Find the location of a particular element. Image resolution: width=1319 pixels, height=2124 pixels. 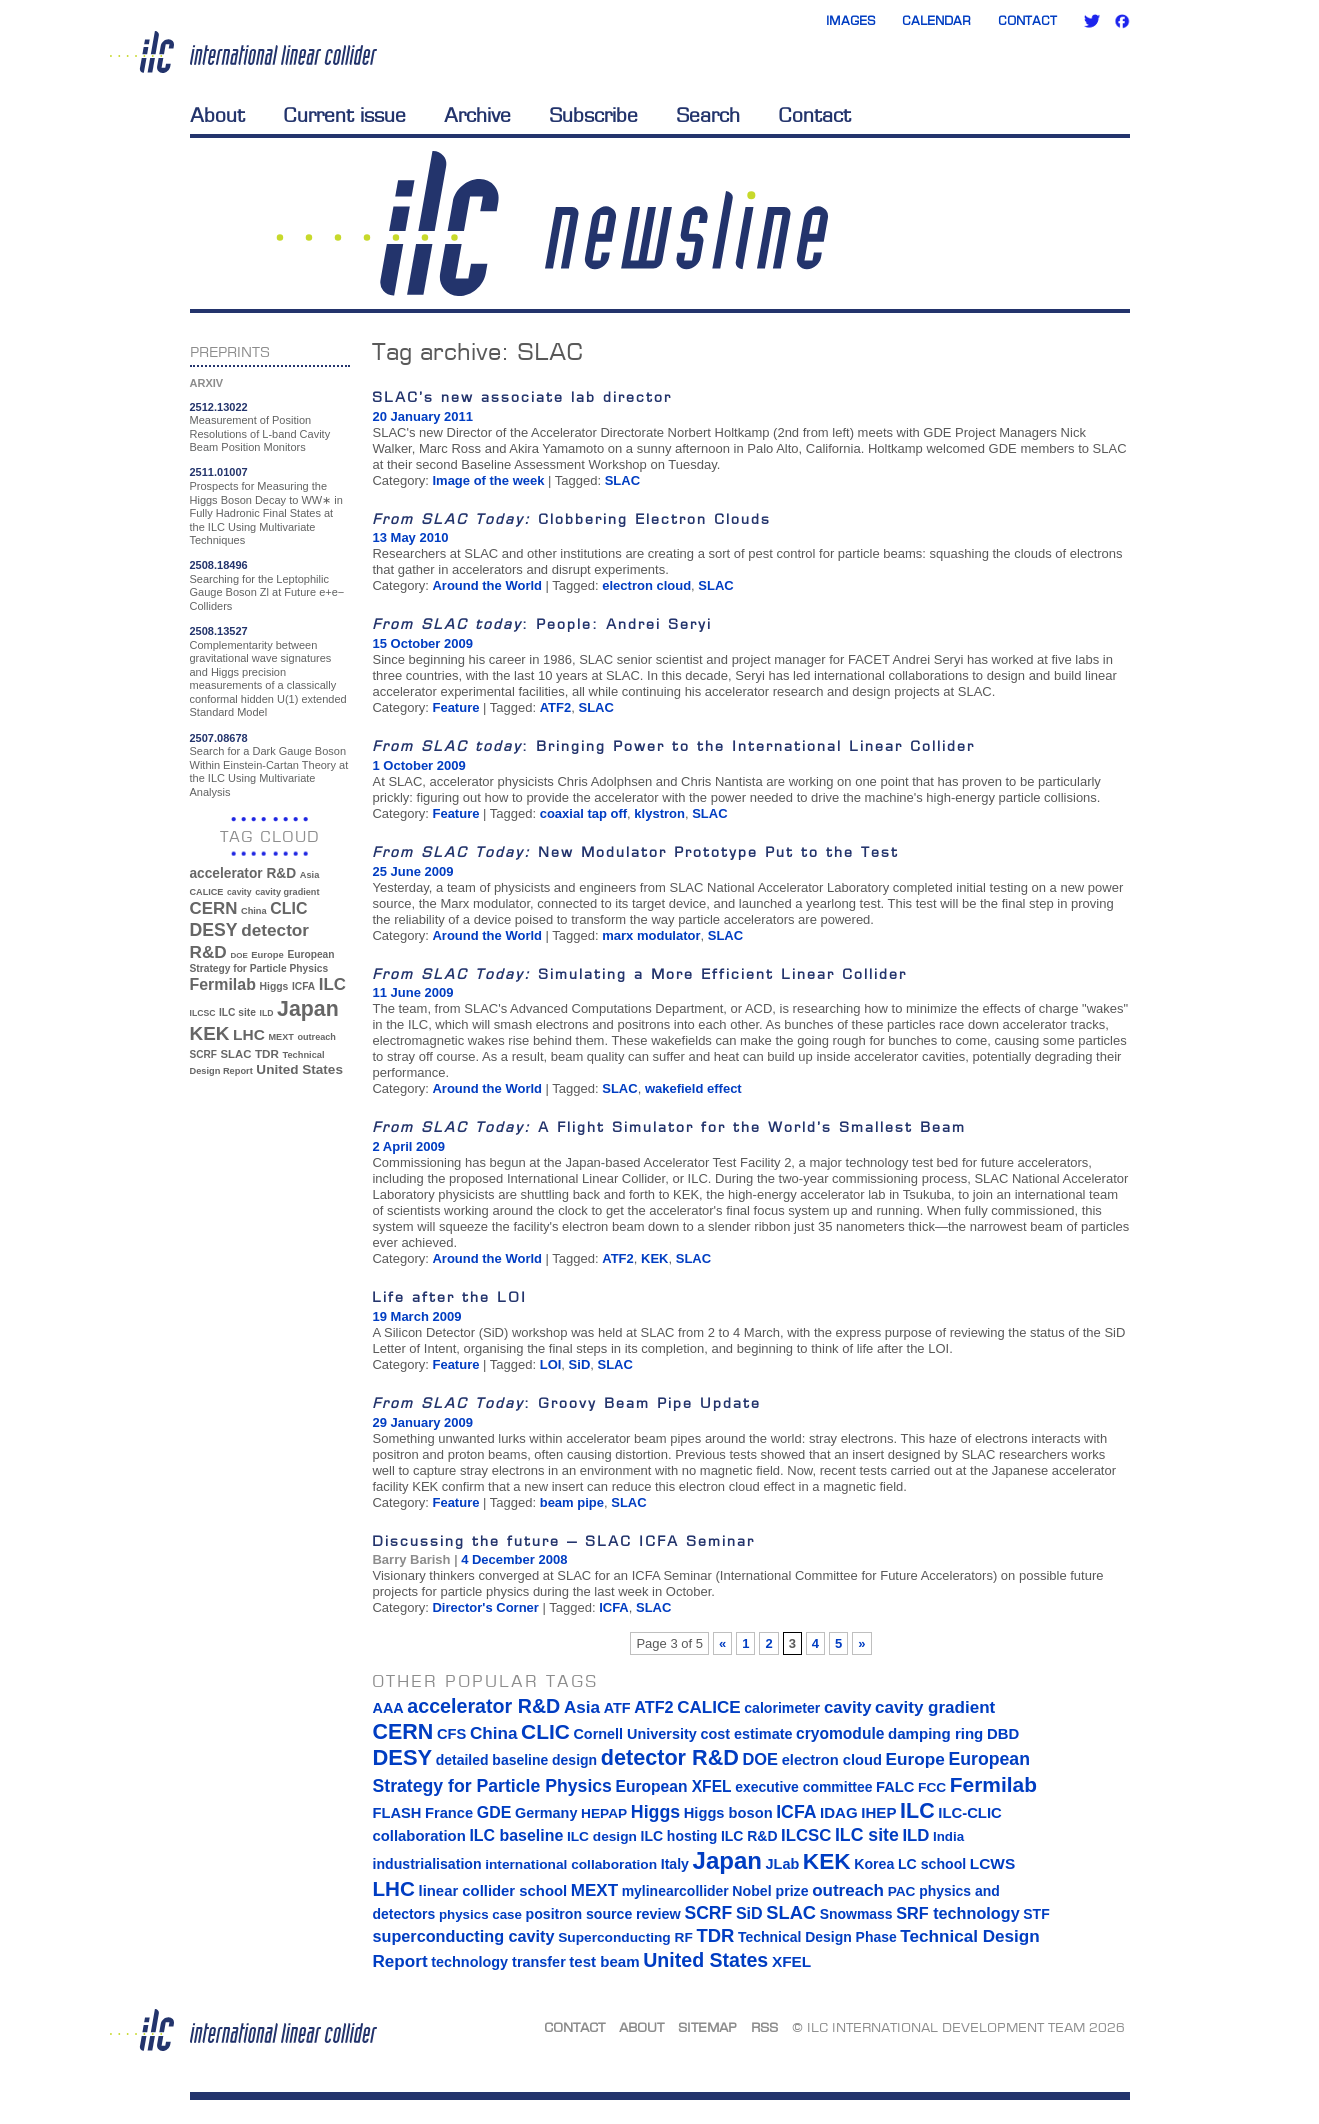

LOI is located at coordinates (551, 1364).